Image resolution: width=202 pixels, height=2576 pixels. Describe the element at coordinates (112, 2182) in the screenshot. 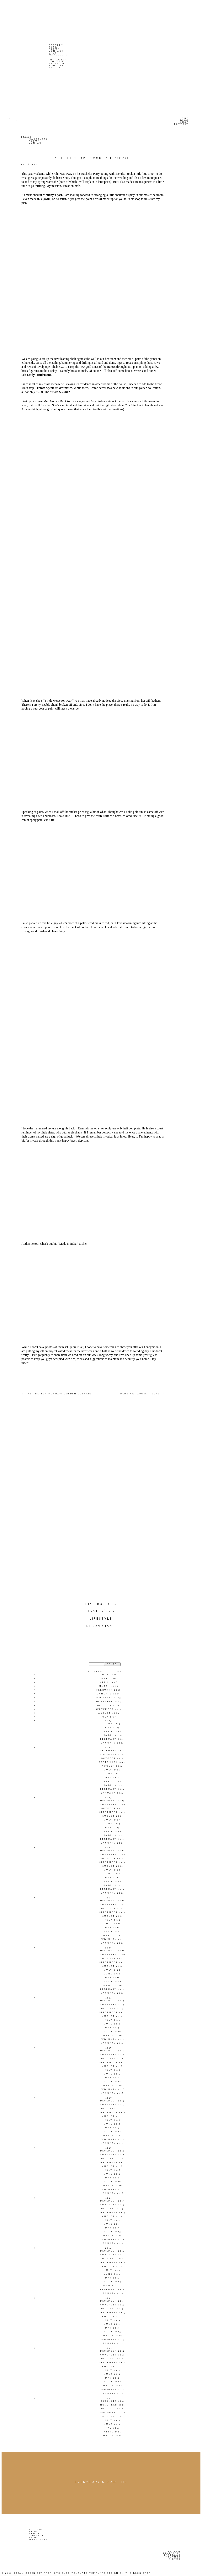

I see `April 2016` at that location.